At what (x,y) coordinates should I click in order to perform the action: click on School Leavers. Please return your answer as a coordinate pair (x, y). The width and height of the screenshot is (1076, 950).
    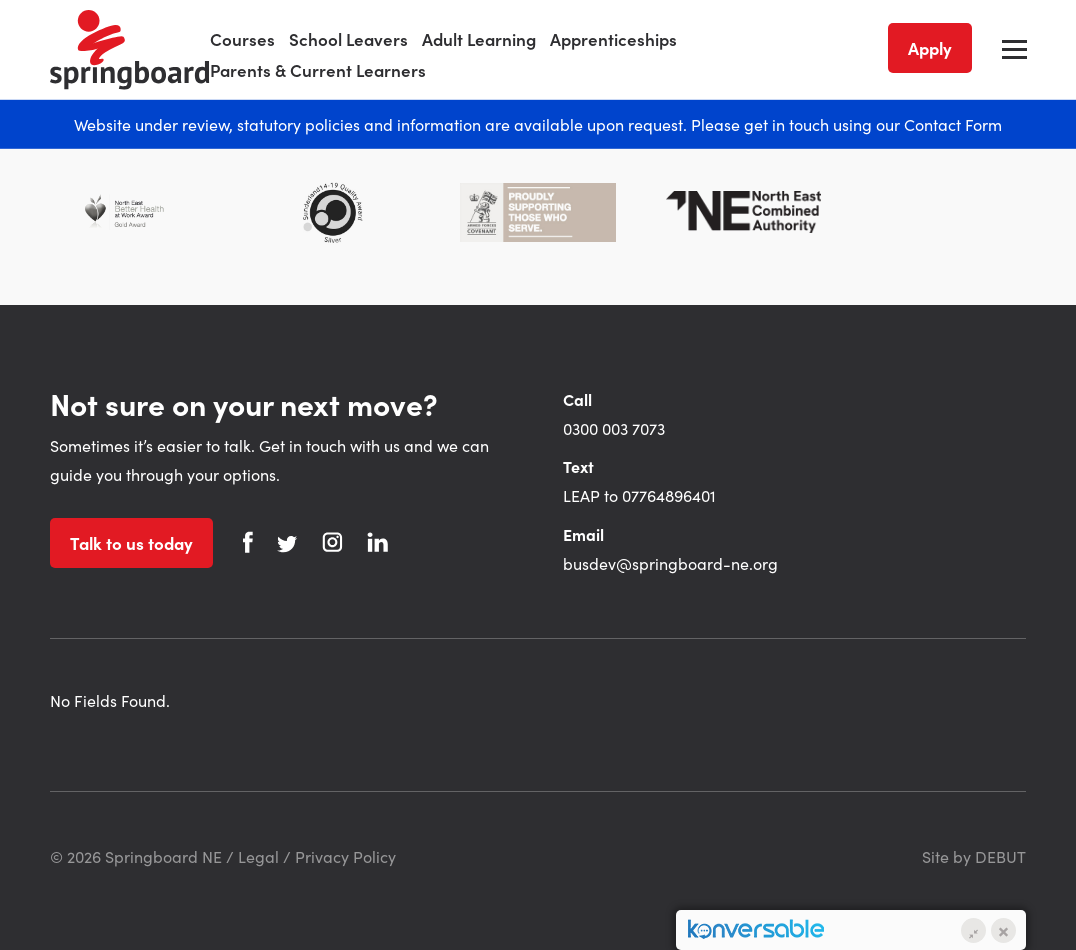
    Looking at the image, I should click on (348, 39).